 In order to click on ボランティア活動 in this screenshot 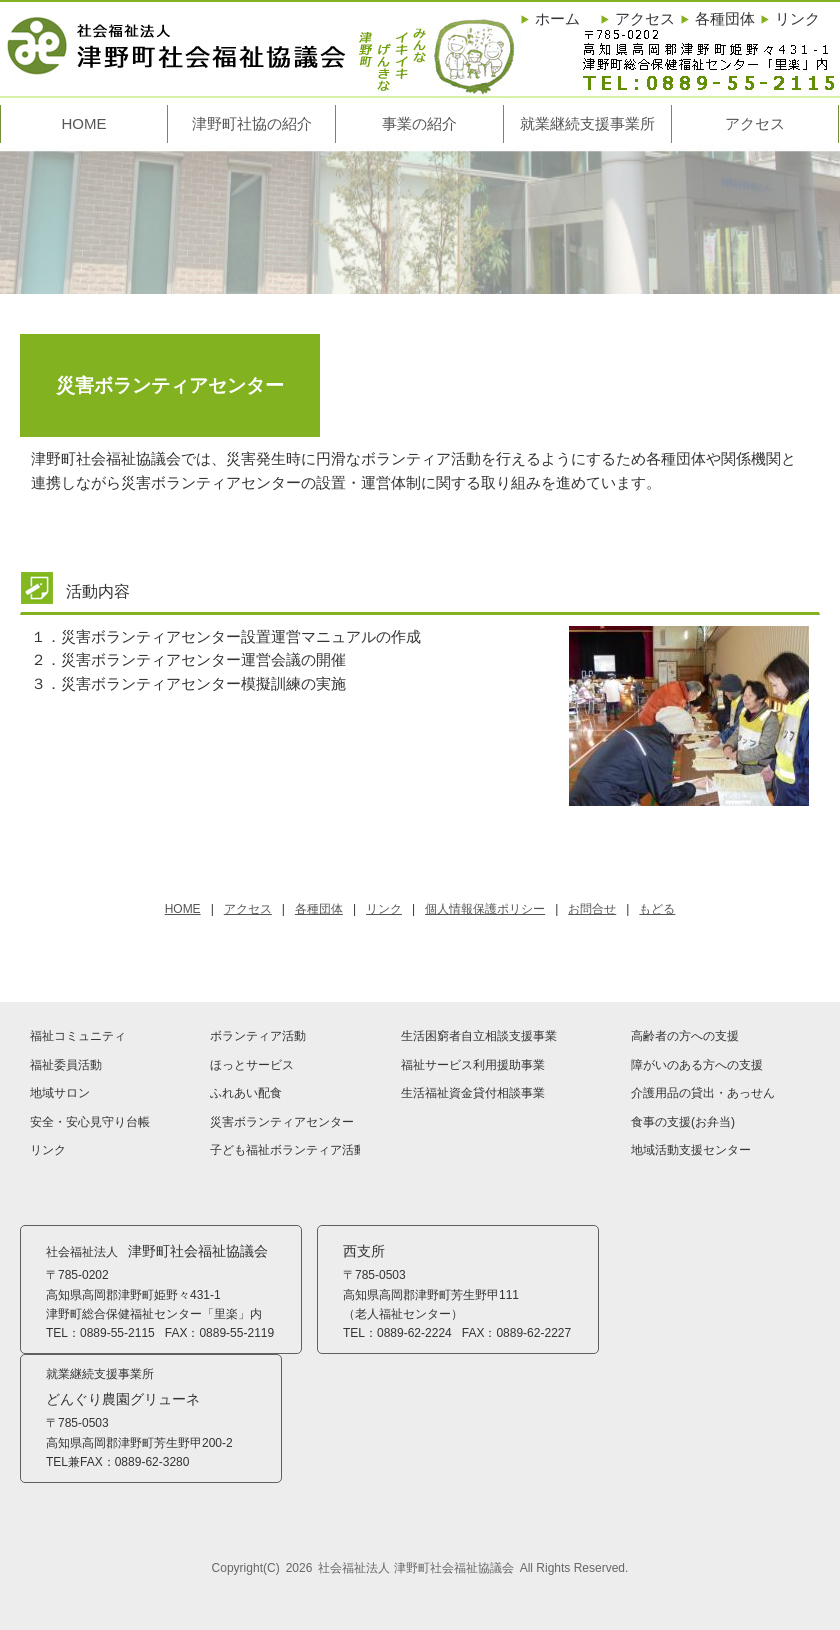, I will do `click(258, 1036)`.